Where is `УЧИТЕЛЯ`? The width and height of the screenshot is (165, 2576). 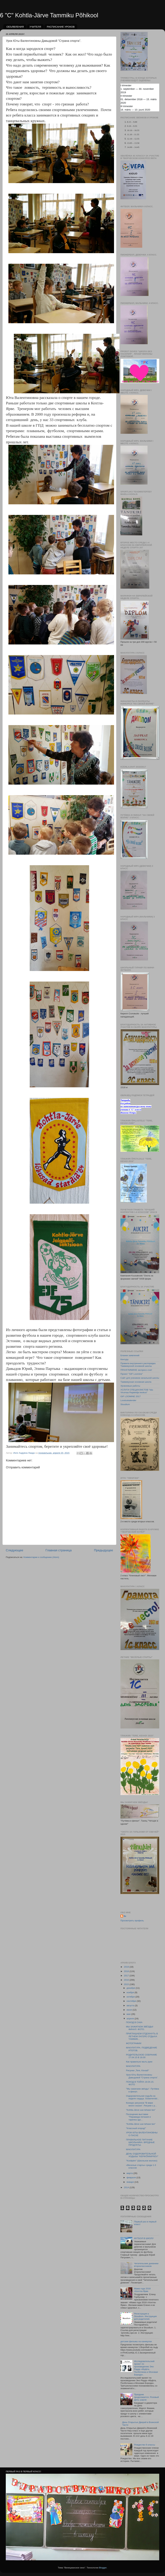
УЧИТЕЛЯ is located at coordinates (35, 26).